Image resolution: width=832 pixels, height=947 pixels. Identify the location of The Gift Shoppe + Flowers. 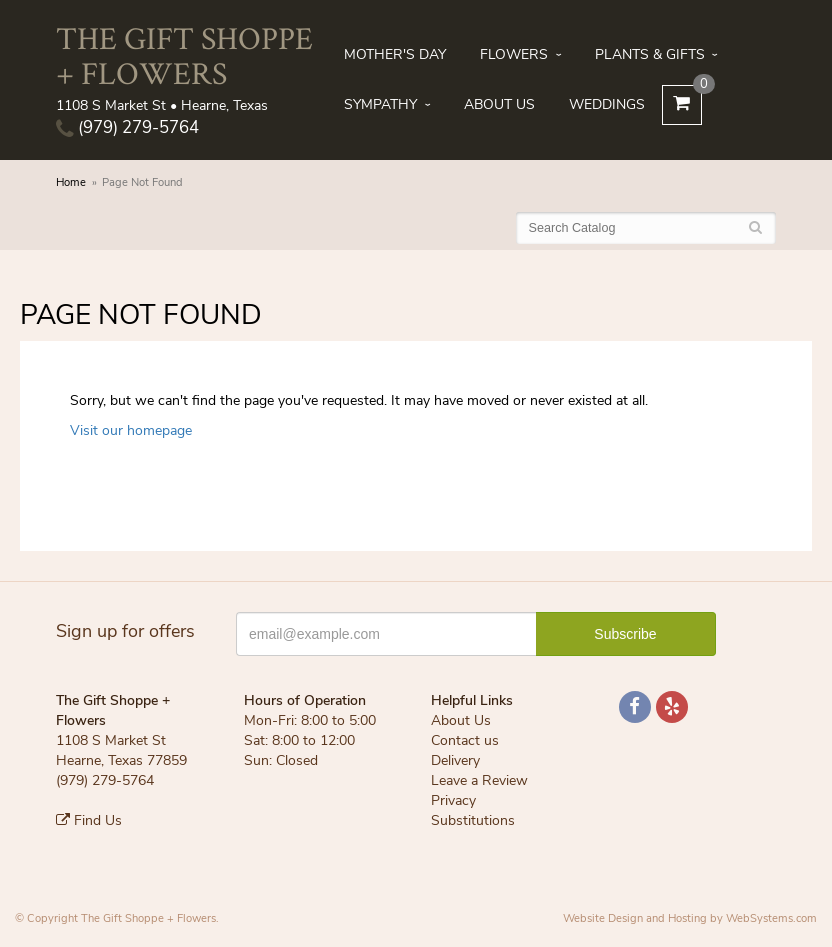
(184, 55).